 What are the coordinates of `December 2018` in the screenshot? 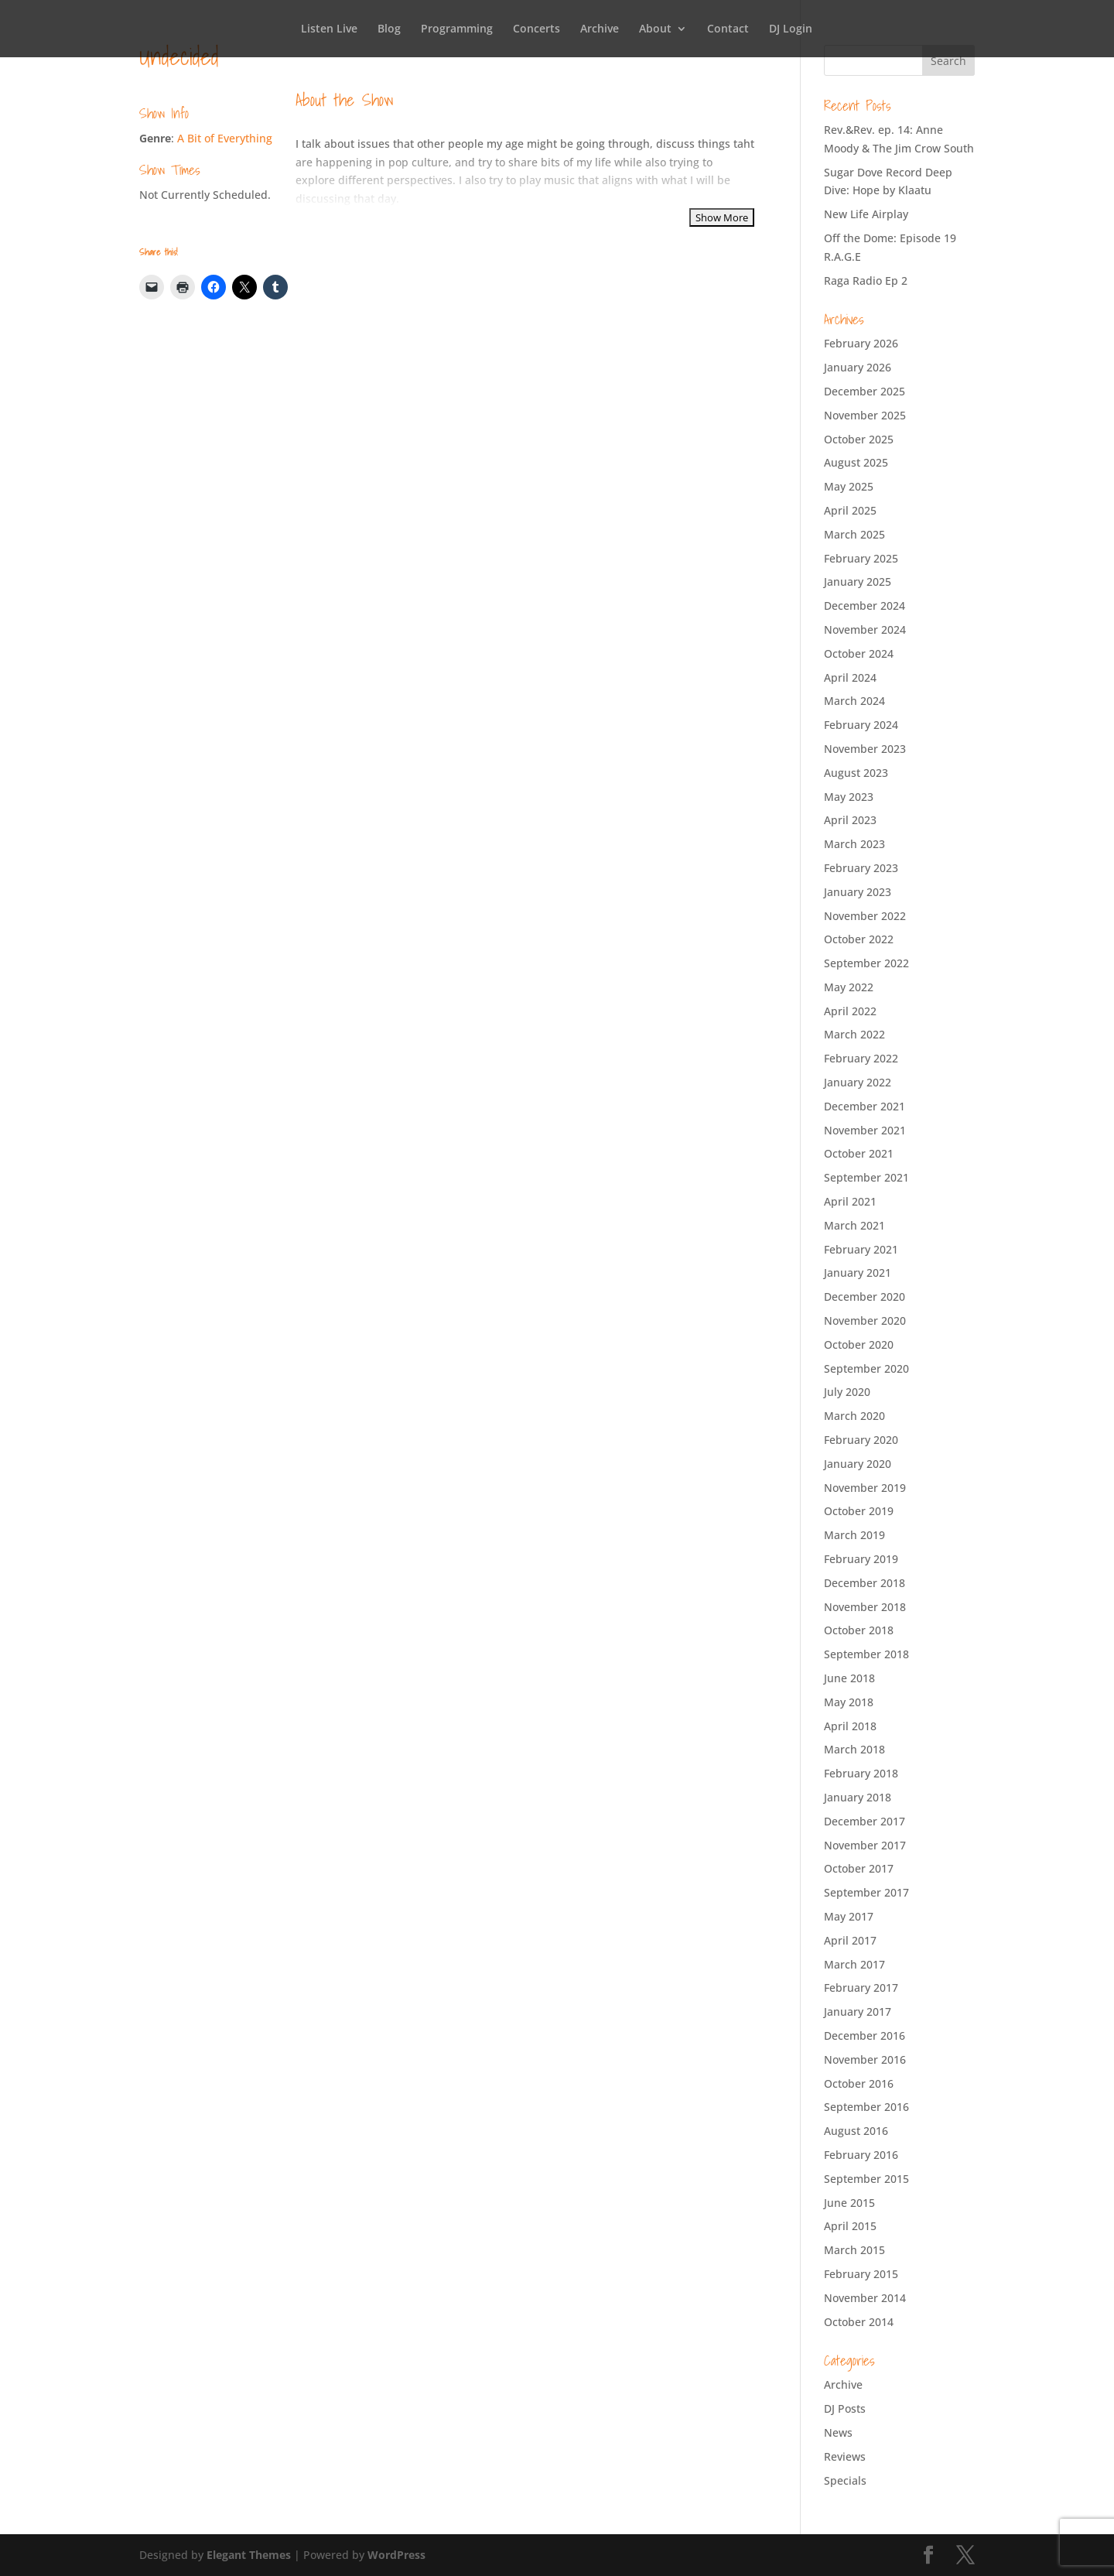 It's located at (864, 1582).